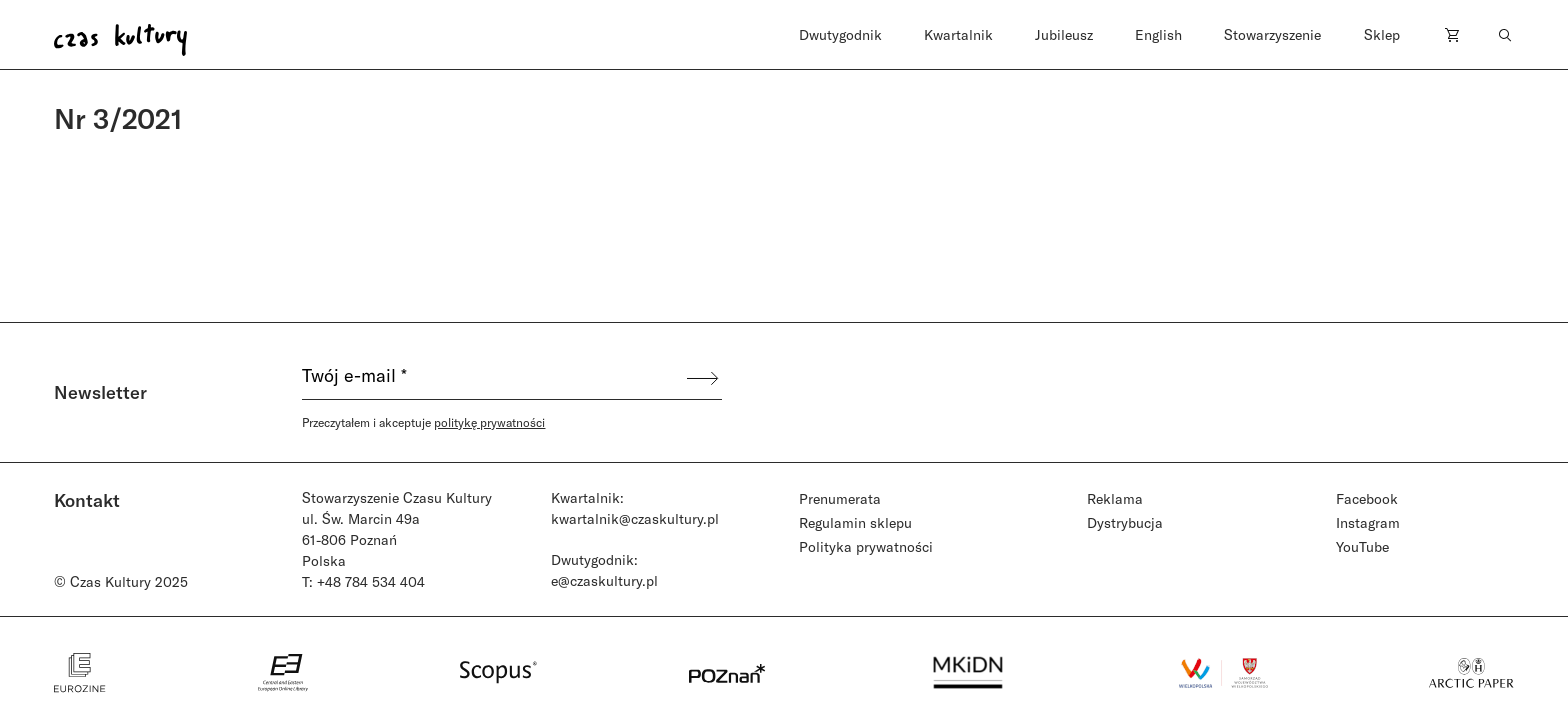  I want to click on Prenumerata, so click(840, 498).